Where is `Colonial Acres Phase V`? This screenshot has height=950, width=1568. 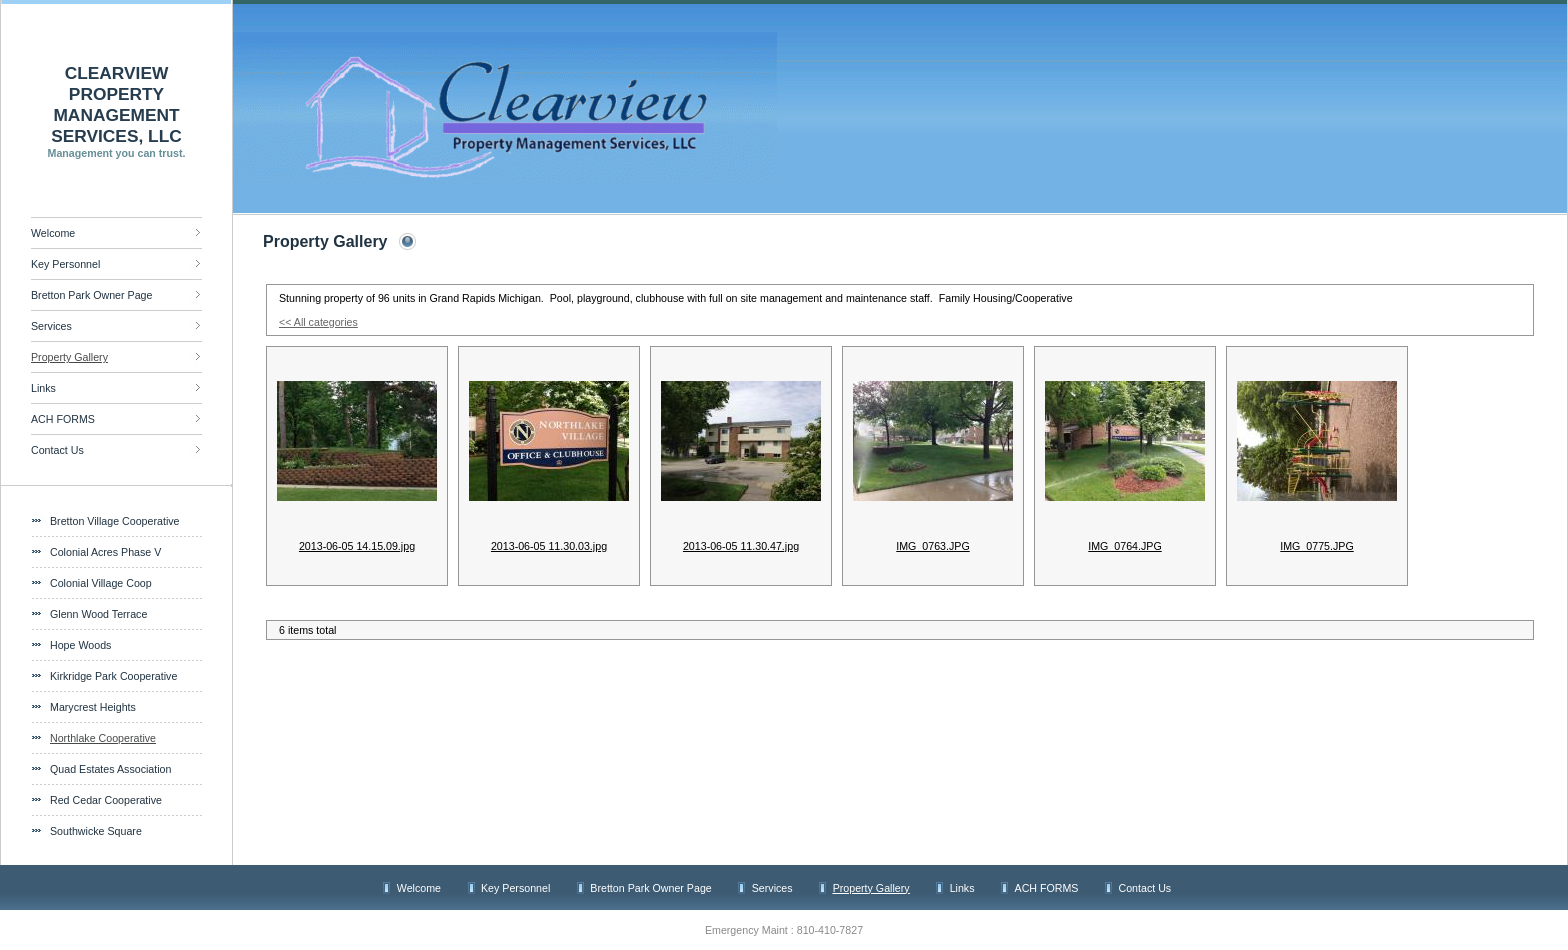 Colonial Acres Phase V is located at coordinates (105, 552).